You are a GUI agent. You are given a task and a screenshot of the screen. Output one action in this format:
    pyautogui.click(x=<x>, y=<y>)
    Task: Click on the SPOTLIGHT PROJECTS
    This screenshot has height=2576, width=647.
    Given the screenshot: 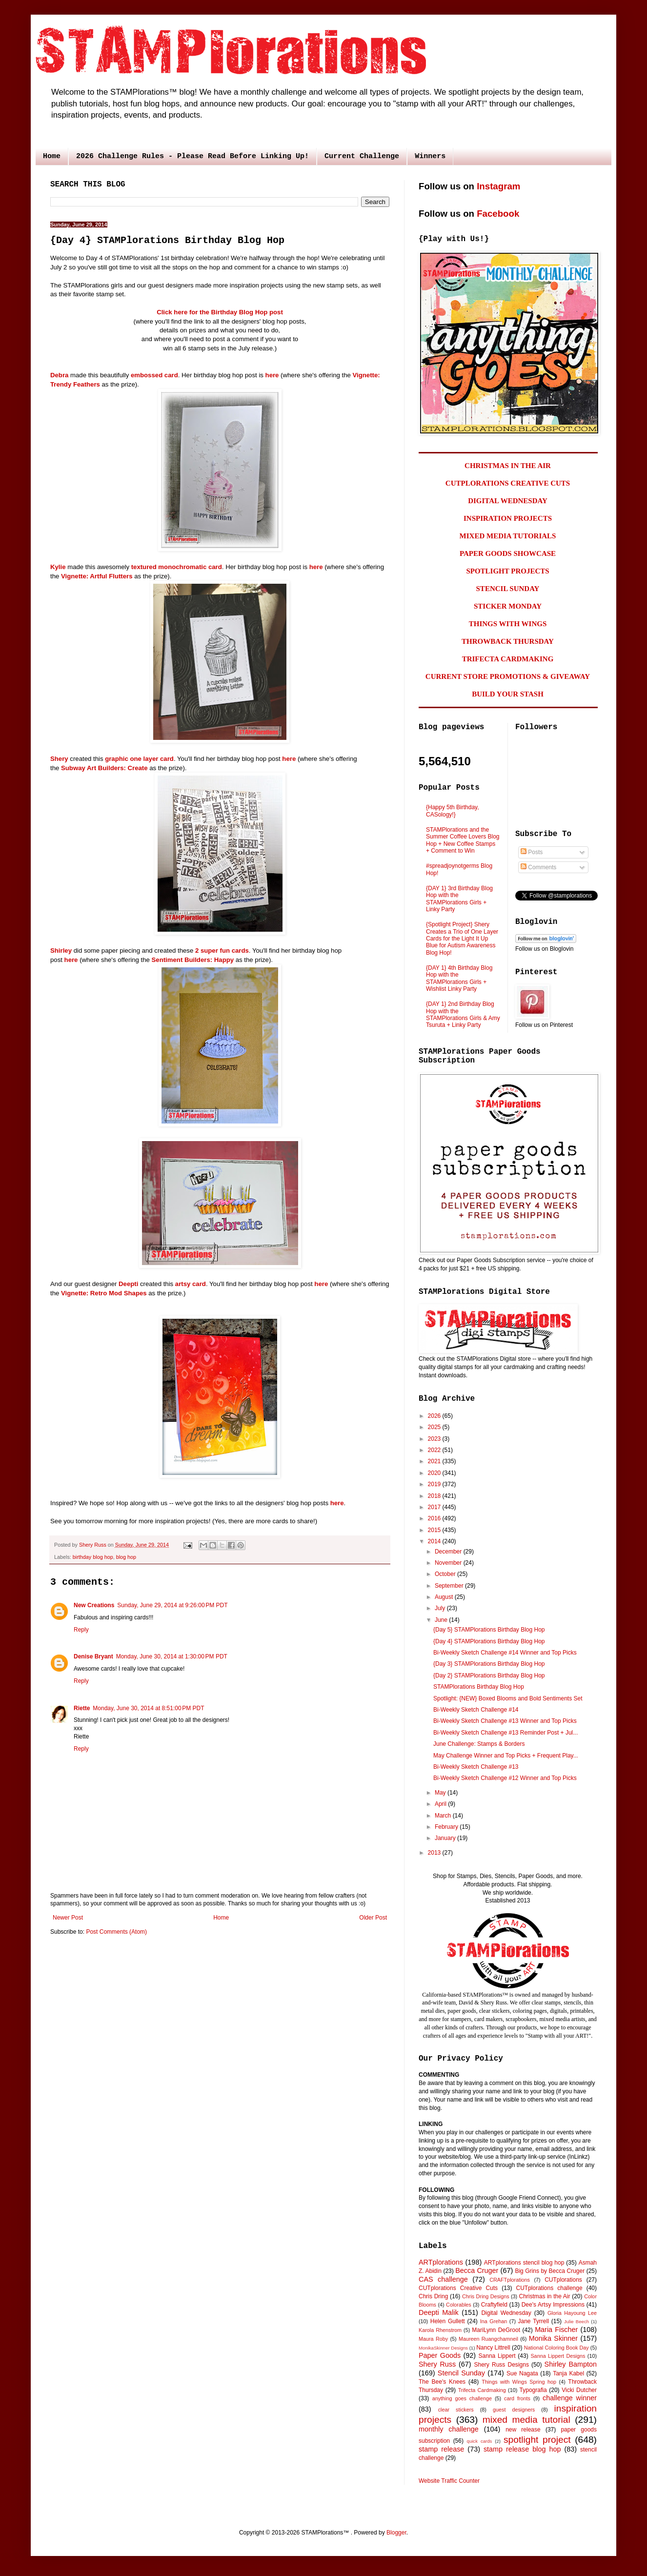 What is the action you would take?
    pyautogui.click(x=507, y=571)
    